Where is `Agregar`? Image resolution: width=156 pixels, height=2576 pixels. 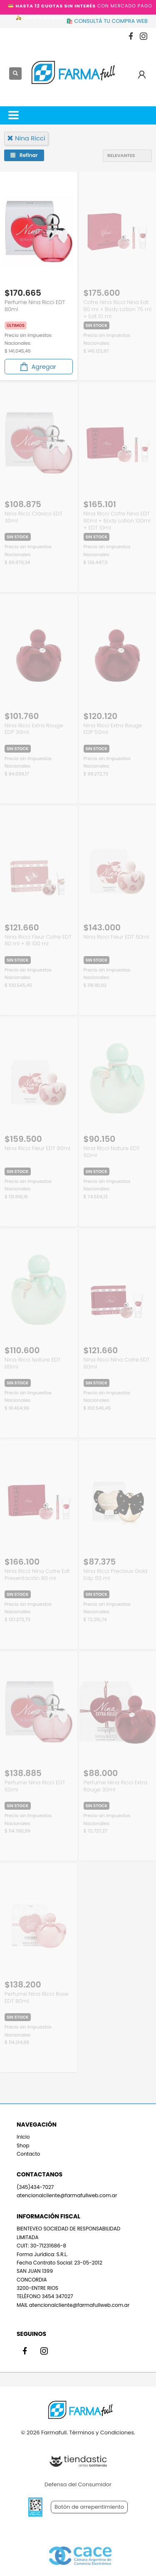
Agregar is located at coordinates (37, 366).